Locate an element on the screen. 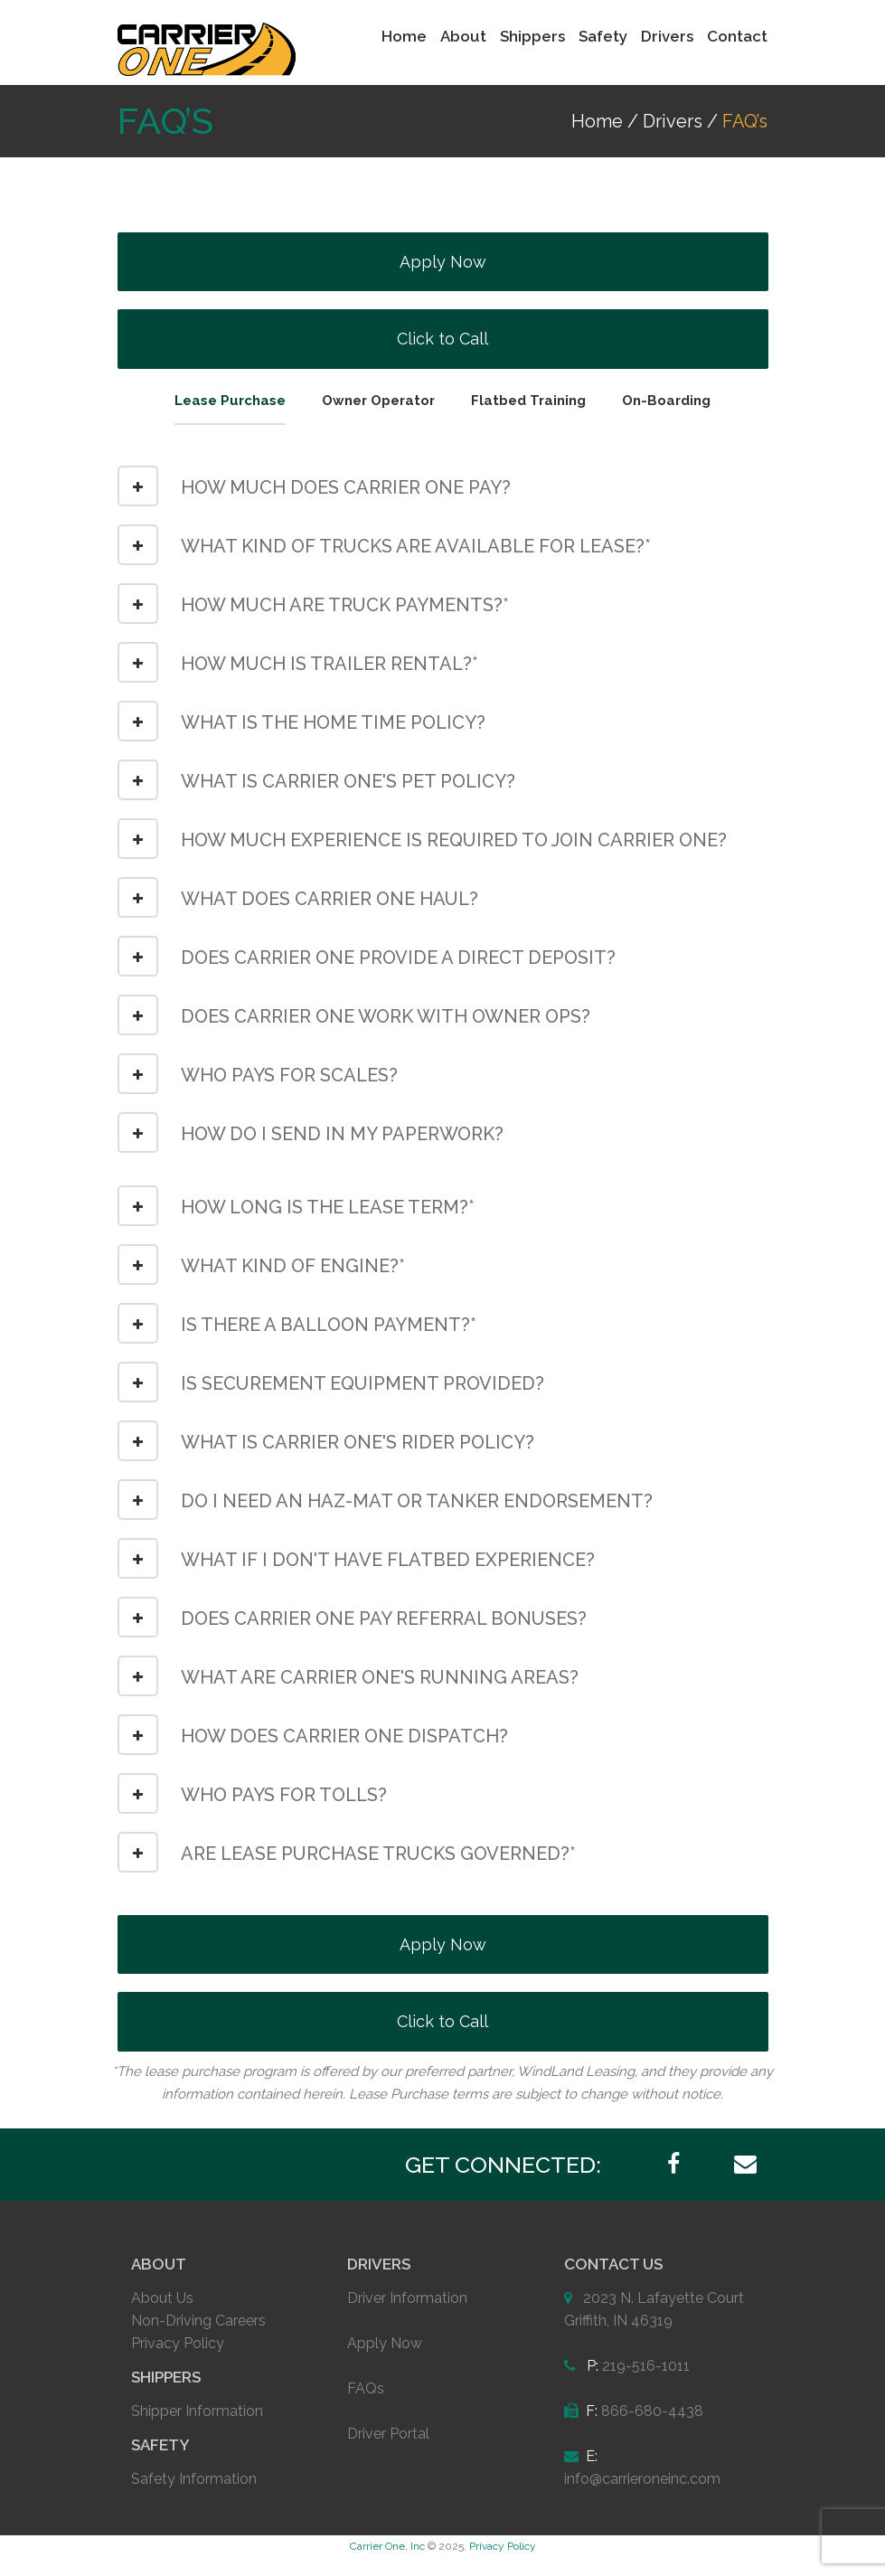  About is located at coordinates (463, 36).